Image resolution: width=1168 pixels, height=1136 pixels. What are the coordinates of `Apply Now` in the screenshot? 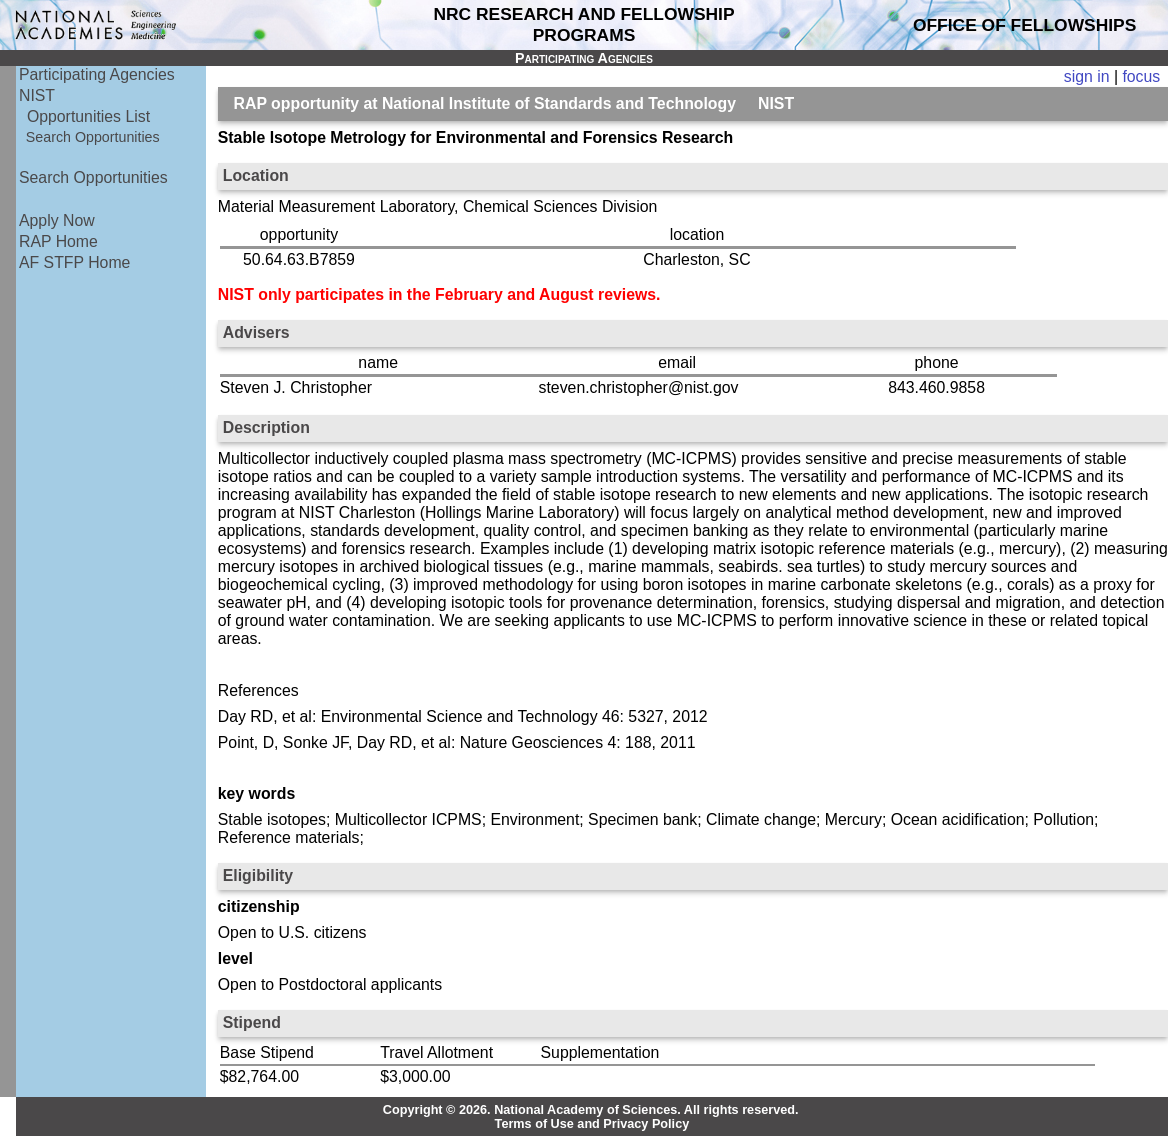 It's located at (57, 220).